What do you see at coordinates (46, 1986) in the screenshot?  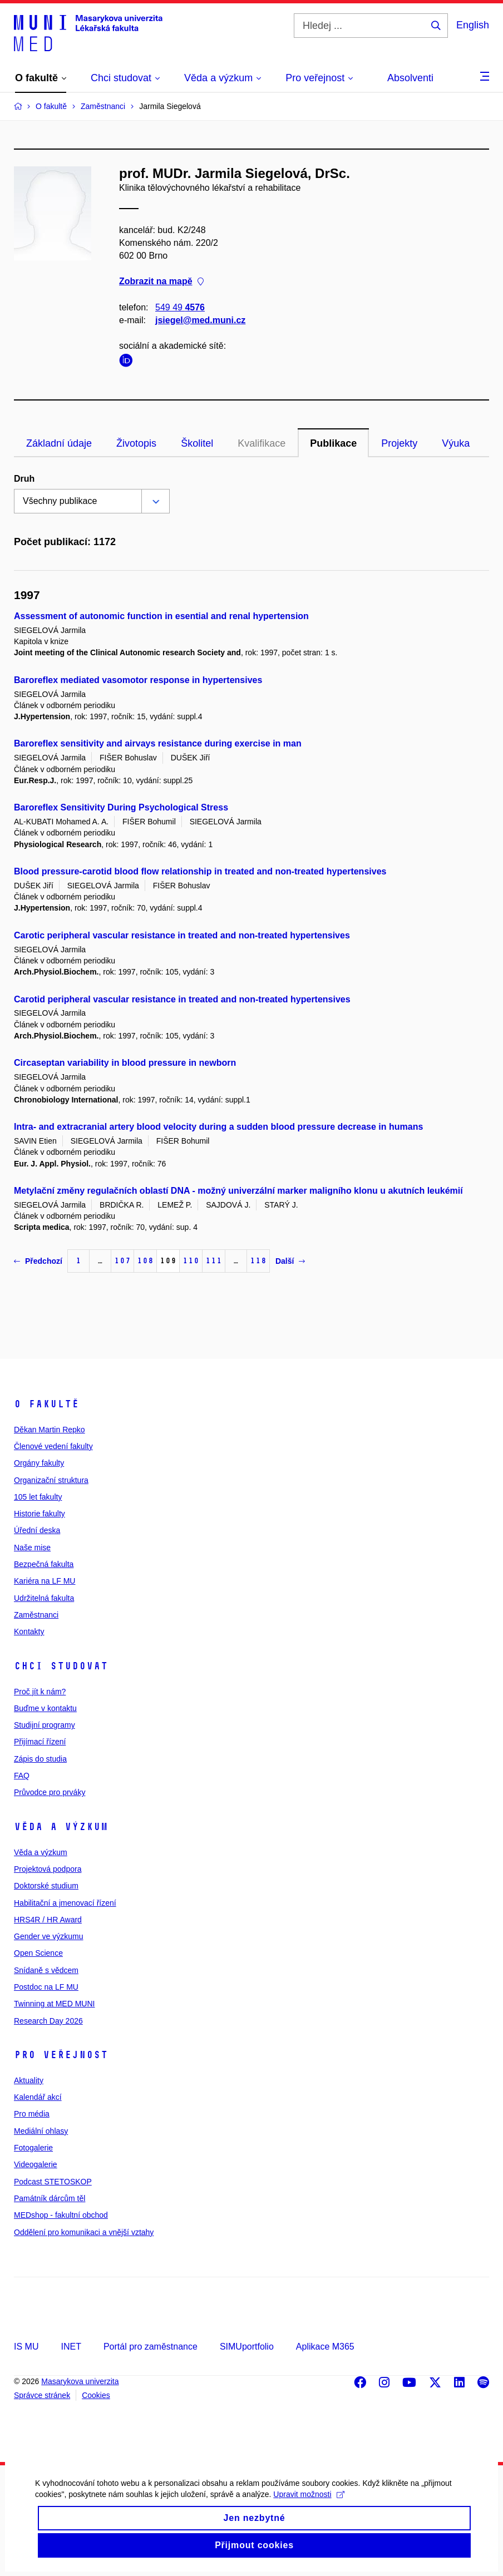 I see `Postdoc na LF MU` at bounding box center [46, 1986].